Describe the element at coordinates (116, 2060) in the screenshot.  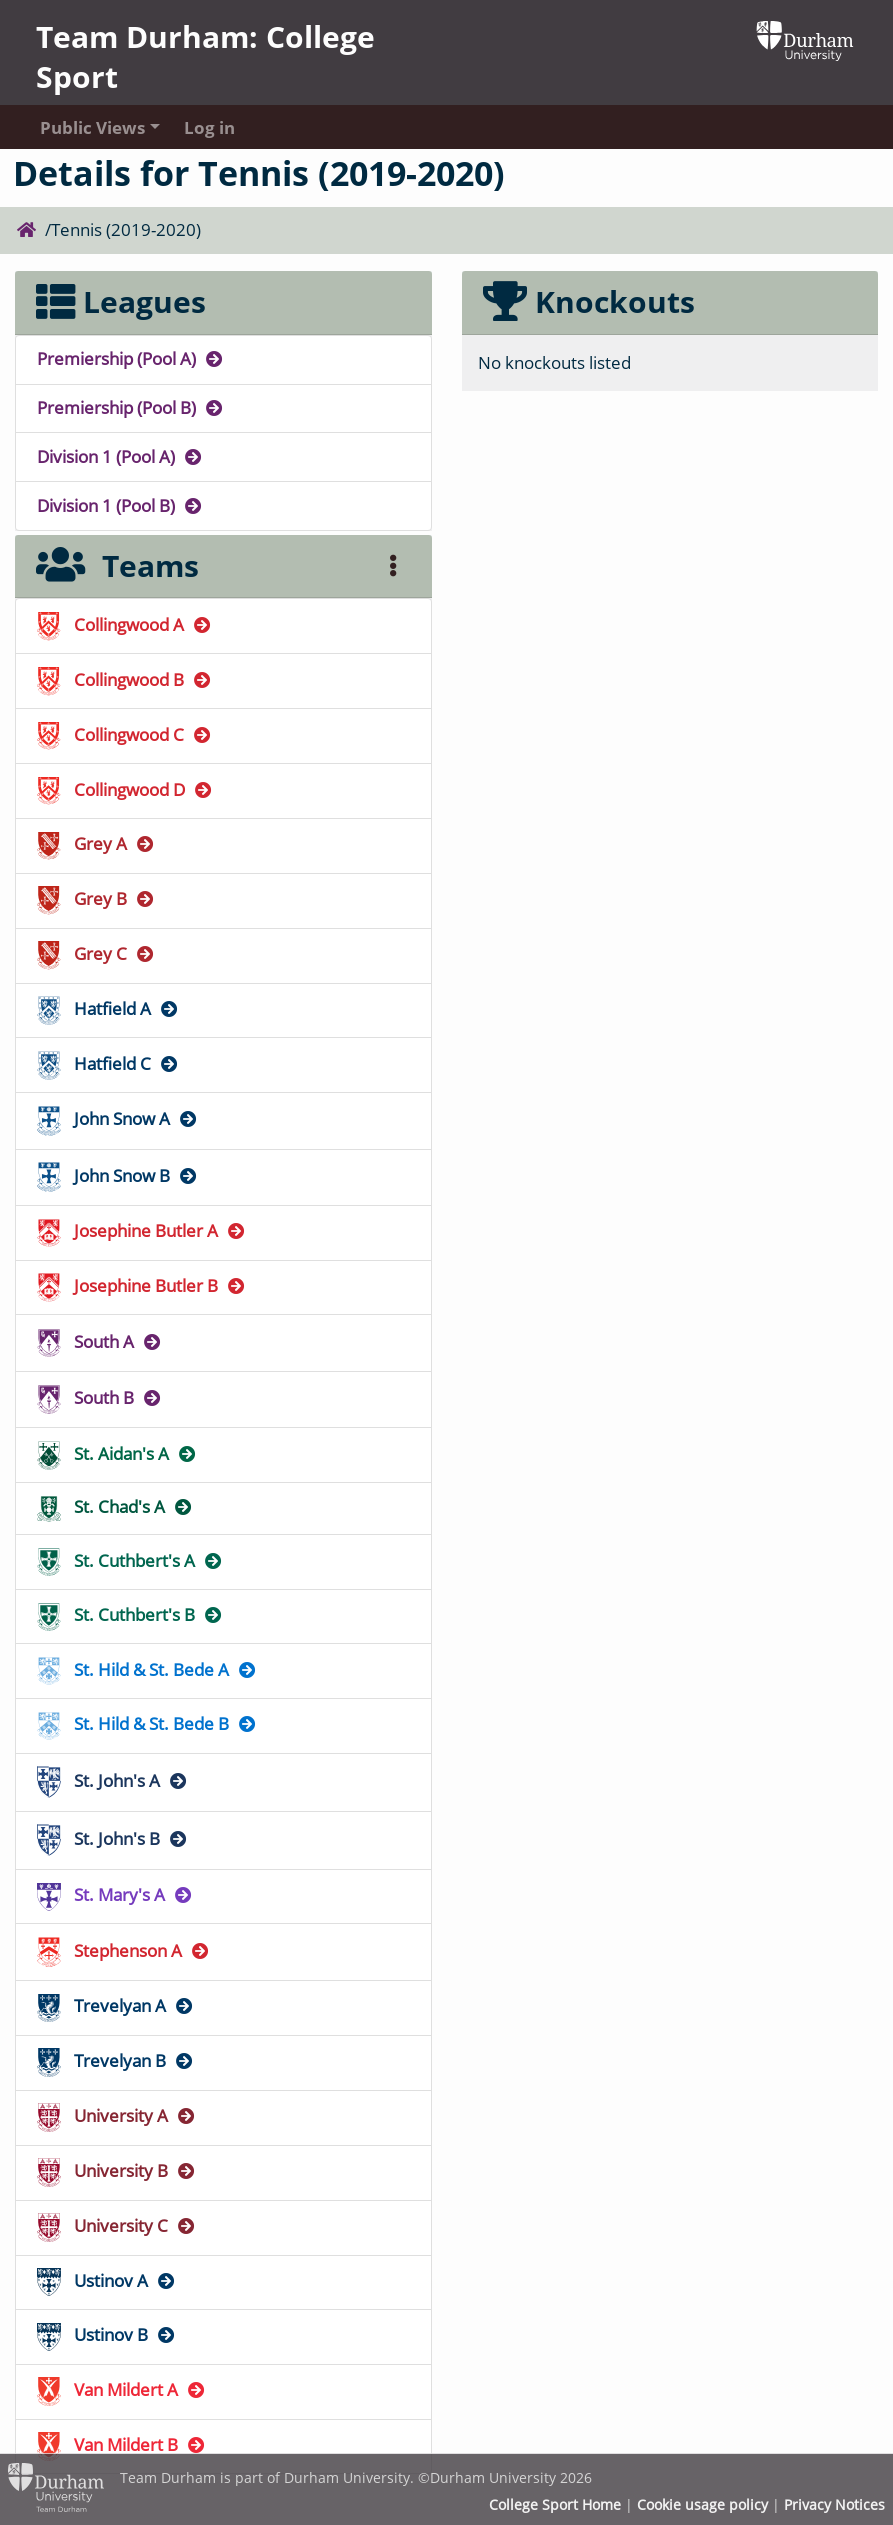
I see `Trevelyan B` at that location.